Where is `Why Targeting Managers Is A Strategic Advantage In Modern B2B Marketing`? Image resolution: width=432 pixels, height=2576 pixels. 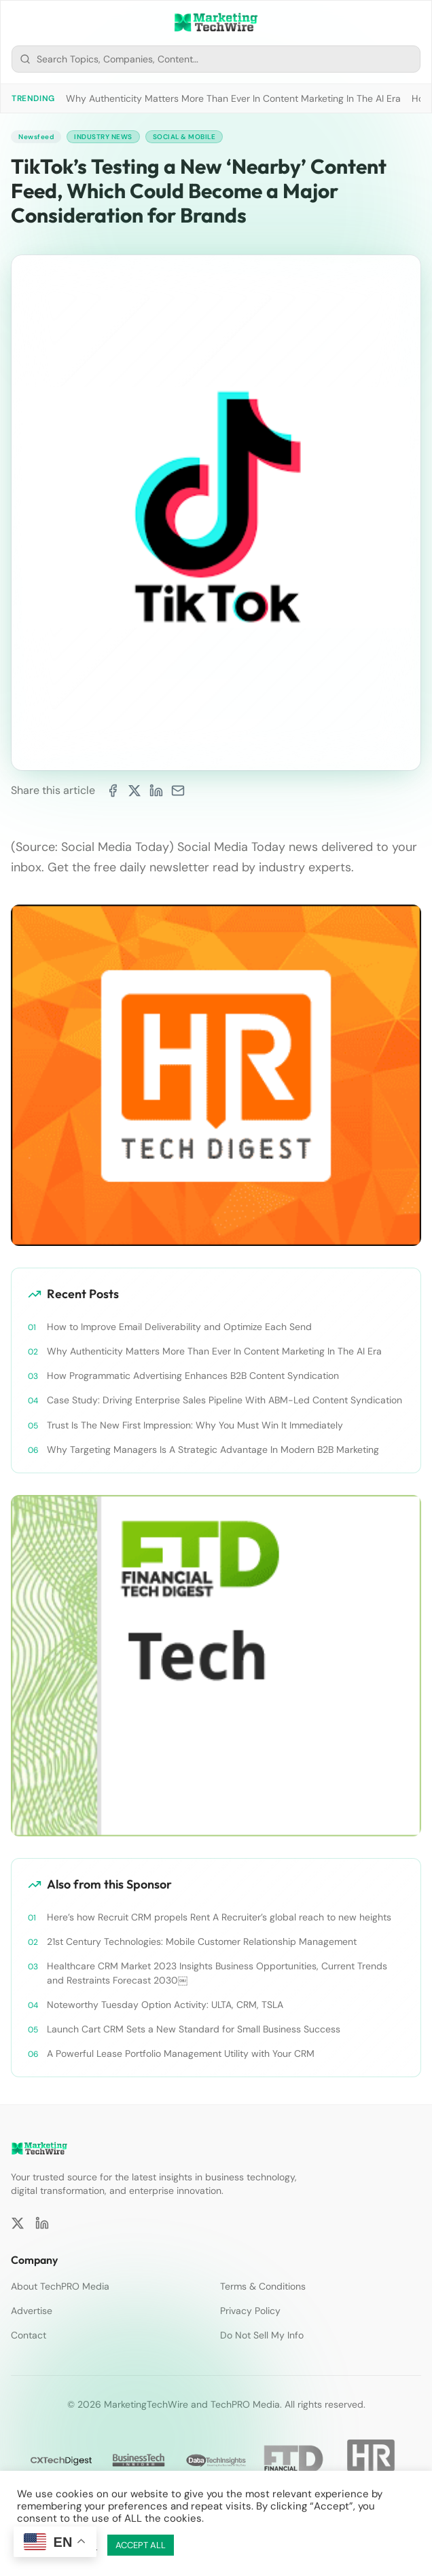 Why Targeting Managers Is A Strategic Advantage In Modern B2B Marketing is located at coordinates (213, 1449).